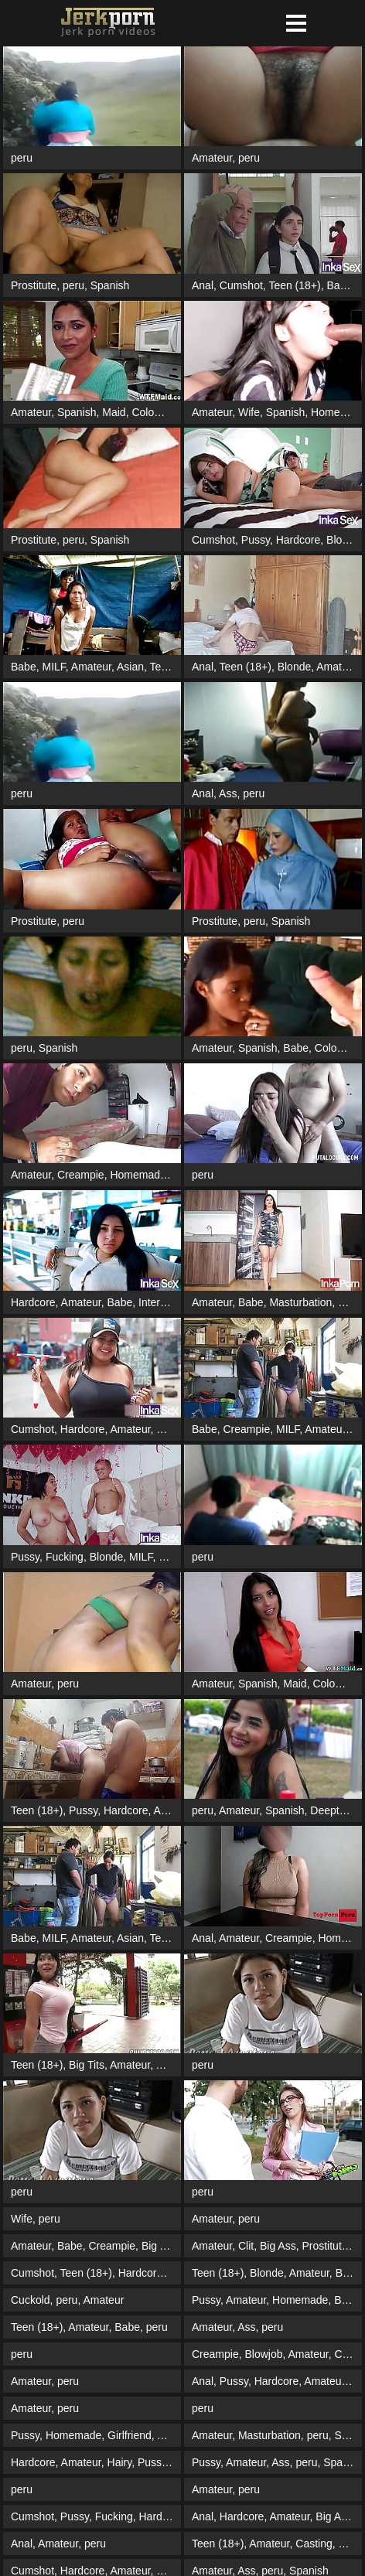  Describe the element at coordinates (33, 285) in the screenshot. I see `Prostitute` at that location.